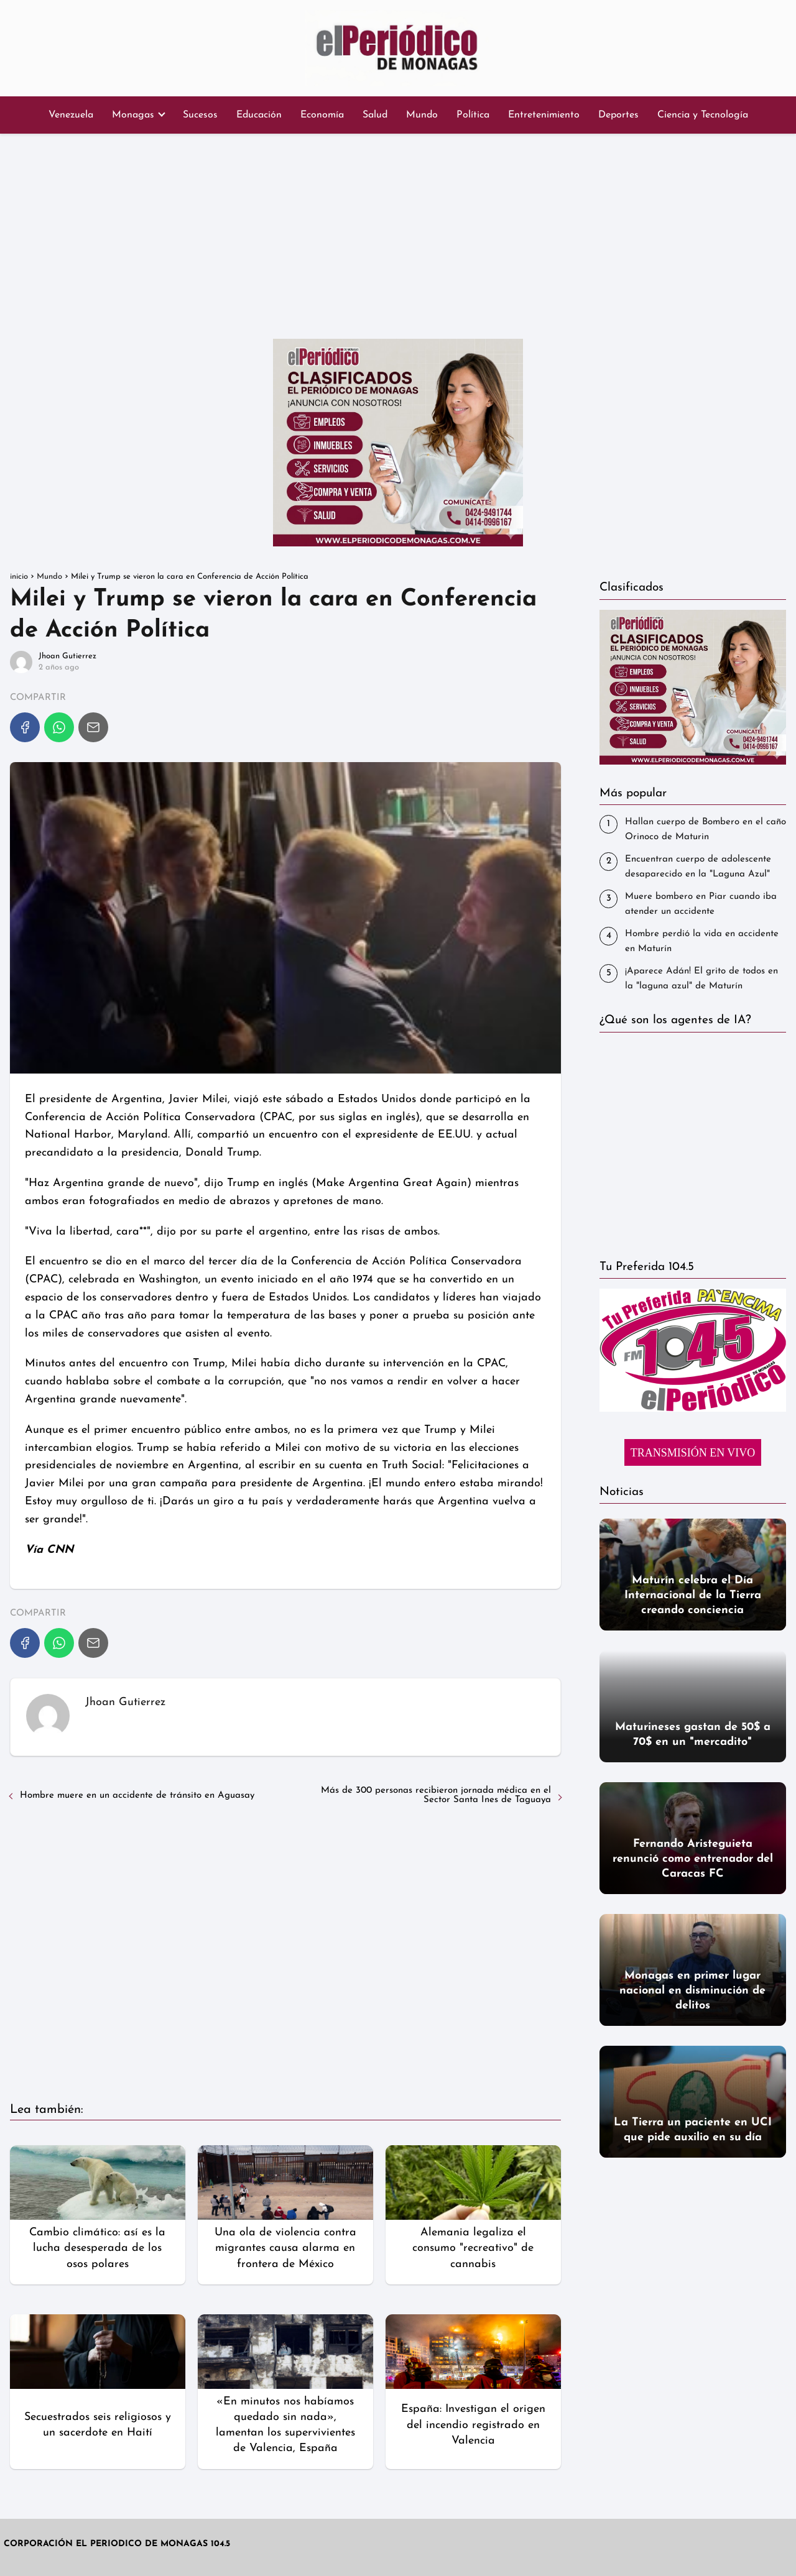  What do you see at coordinates (702, 941) in the screenshot?
I see `Hombre perdió la vida en accidente en Maturín` at bounding box center [702, 941].